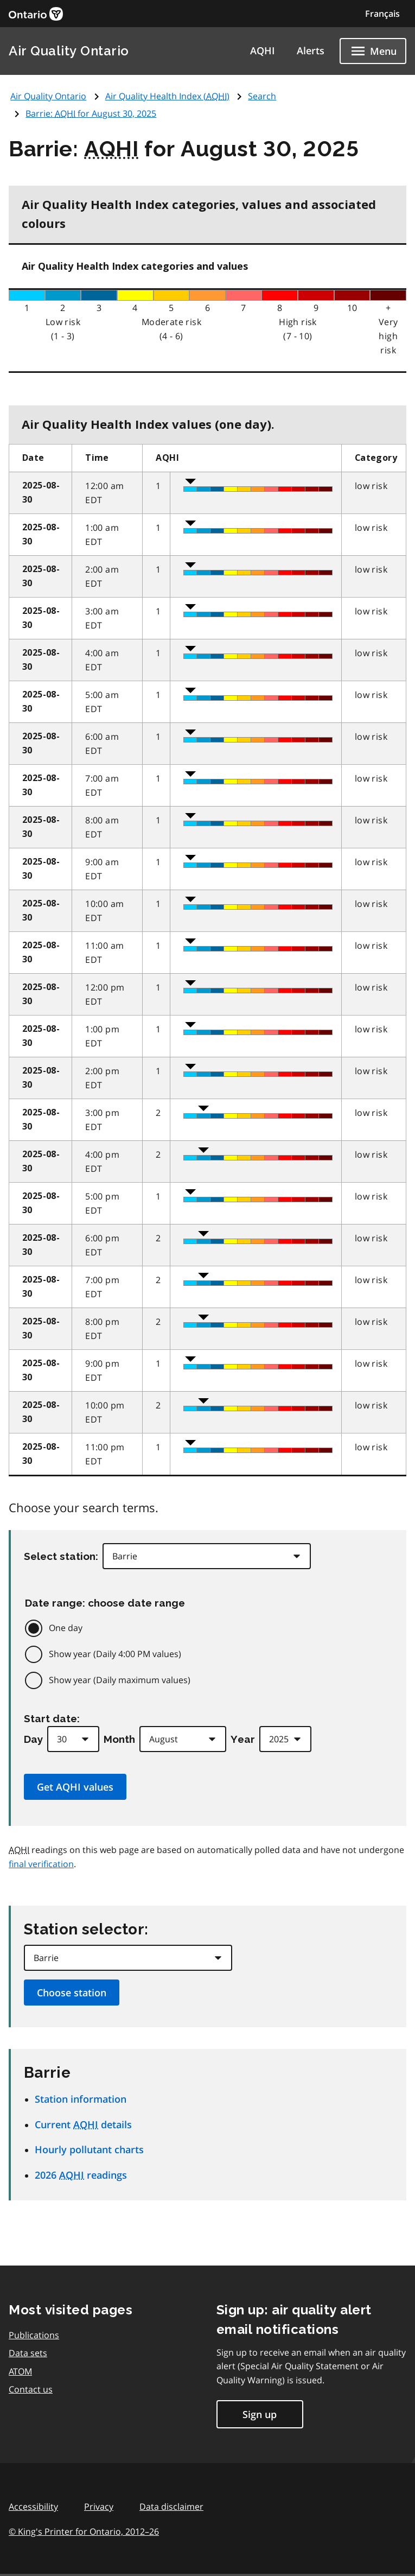 This screenshot has height=2576, width=415. What do you see at coordinates (84, 2531) in the screenshot?
I see `© King's Printer for Ontario,` at bounding box center [84, 2531].